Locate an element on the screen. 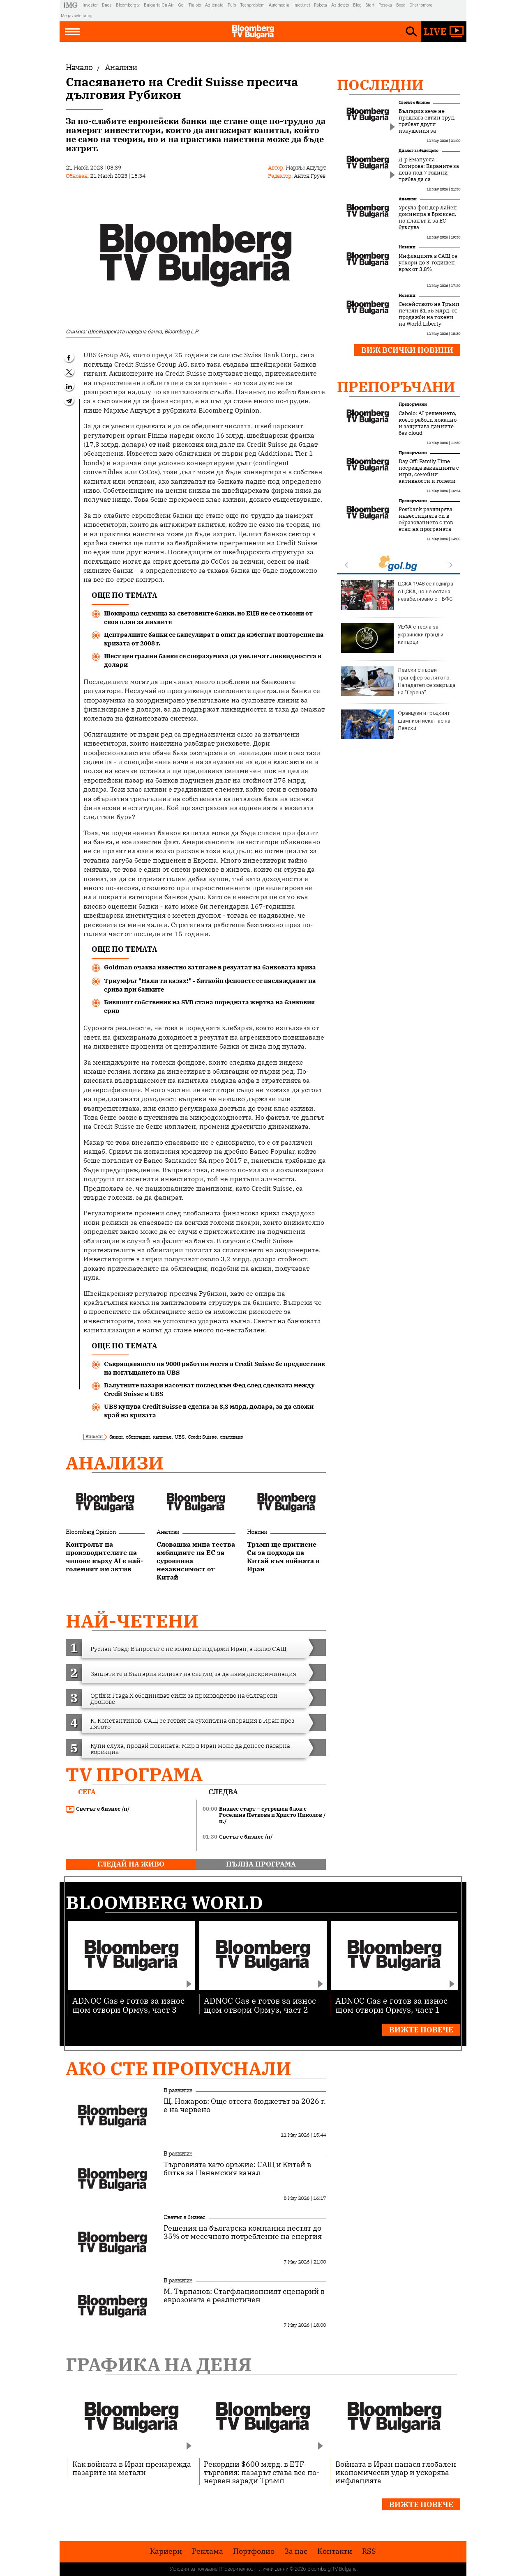  Валутните пазари насочват поглед към Фед след сделката между Credit Suisse и UBS is located at coordinates (209, 1389).